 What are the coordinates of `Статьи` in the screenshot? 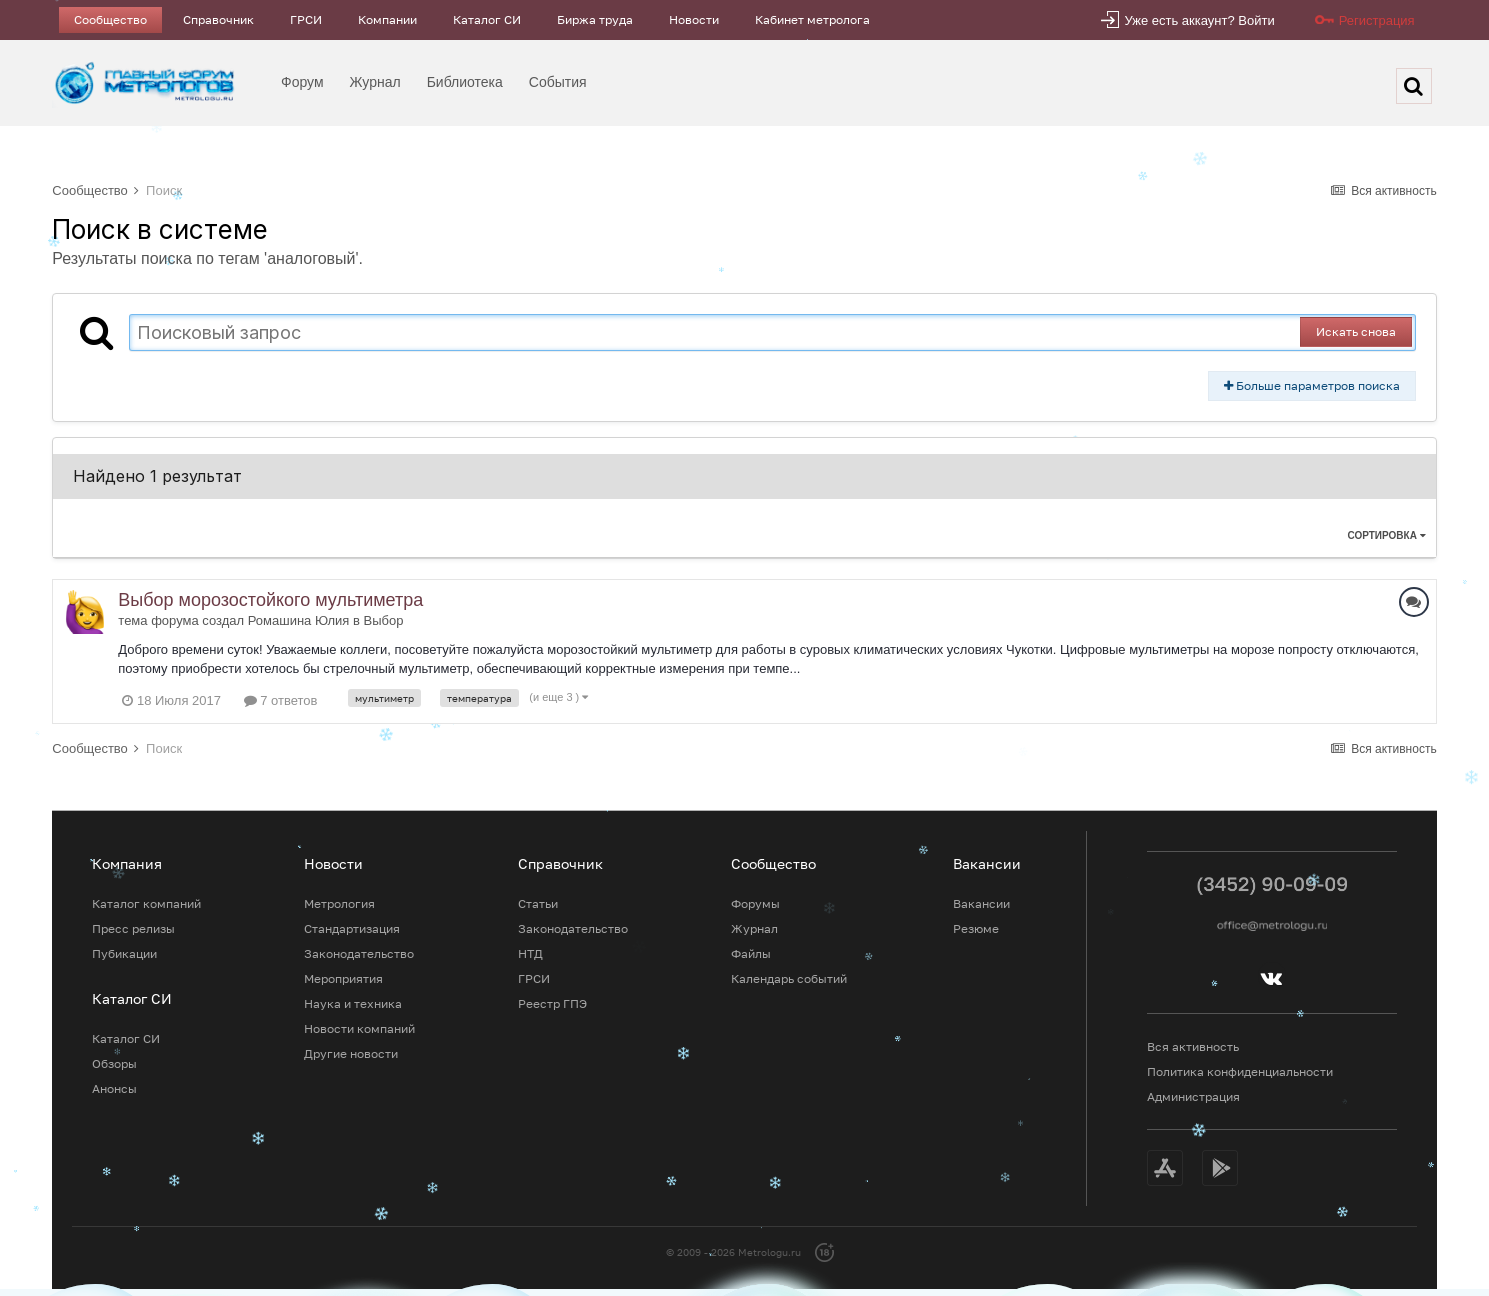 It's located at (538, 903).